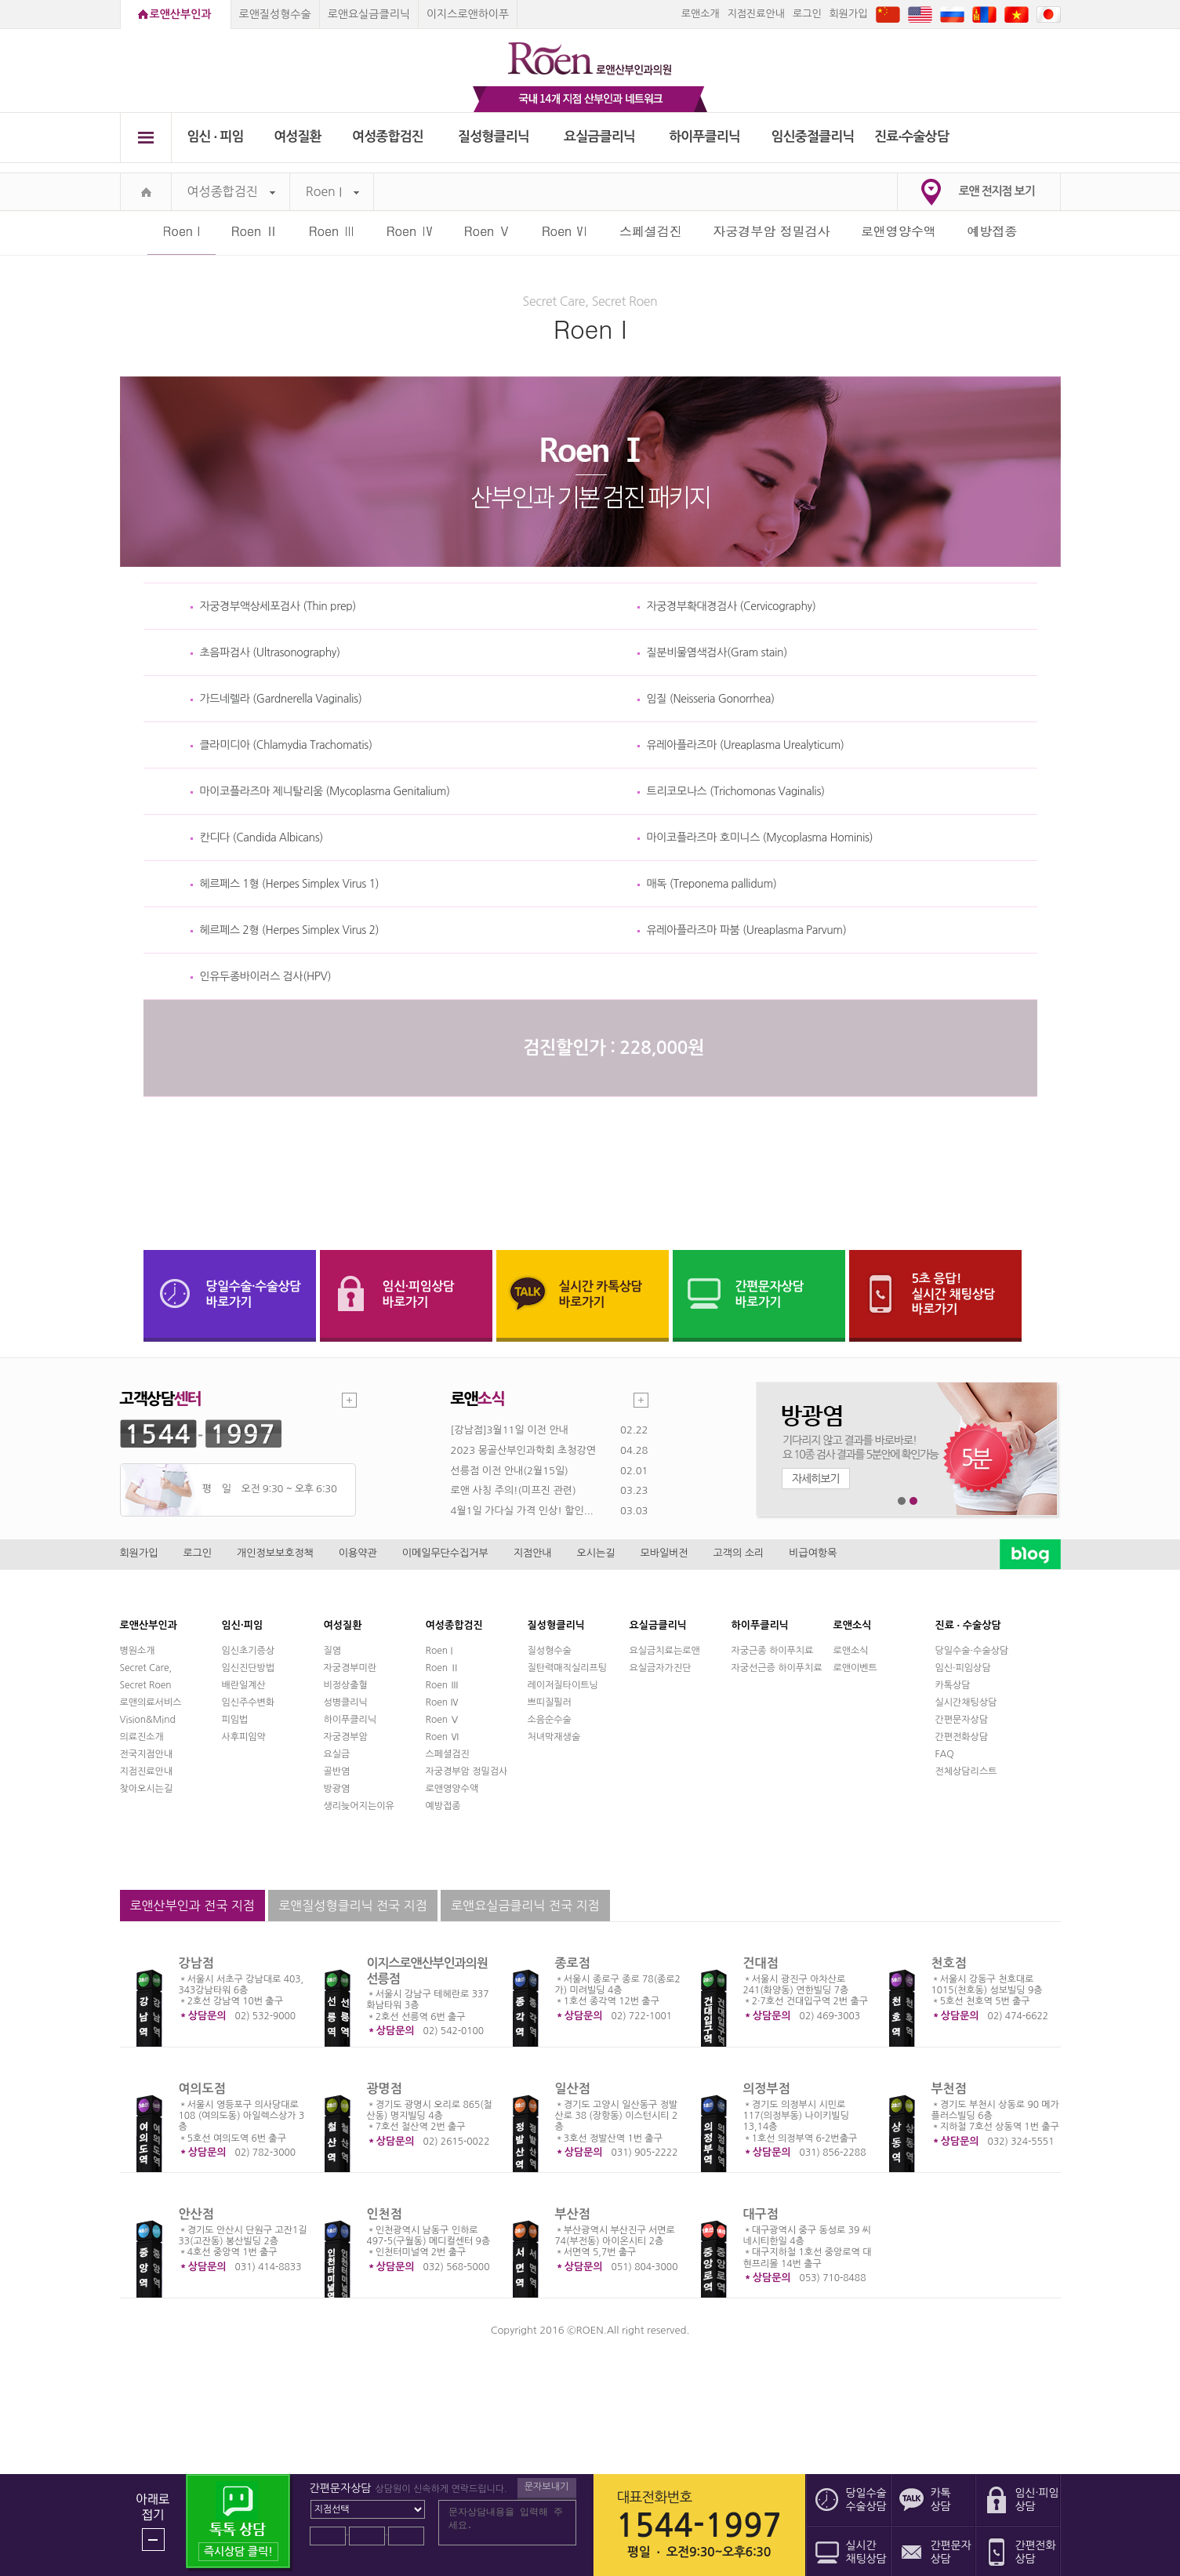 This screenshot has width=1180, height=2576. Describe the element at coordinates (550, 1719) in the screenshot. I see `소음순수술` at that location.